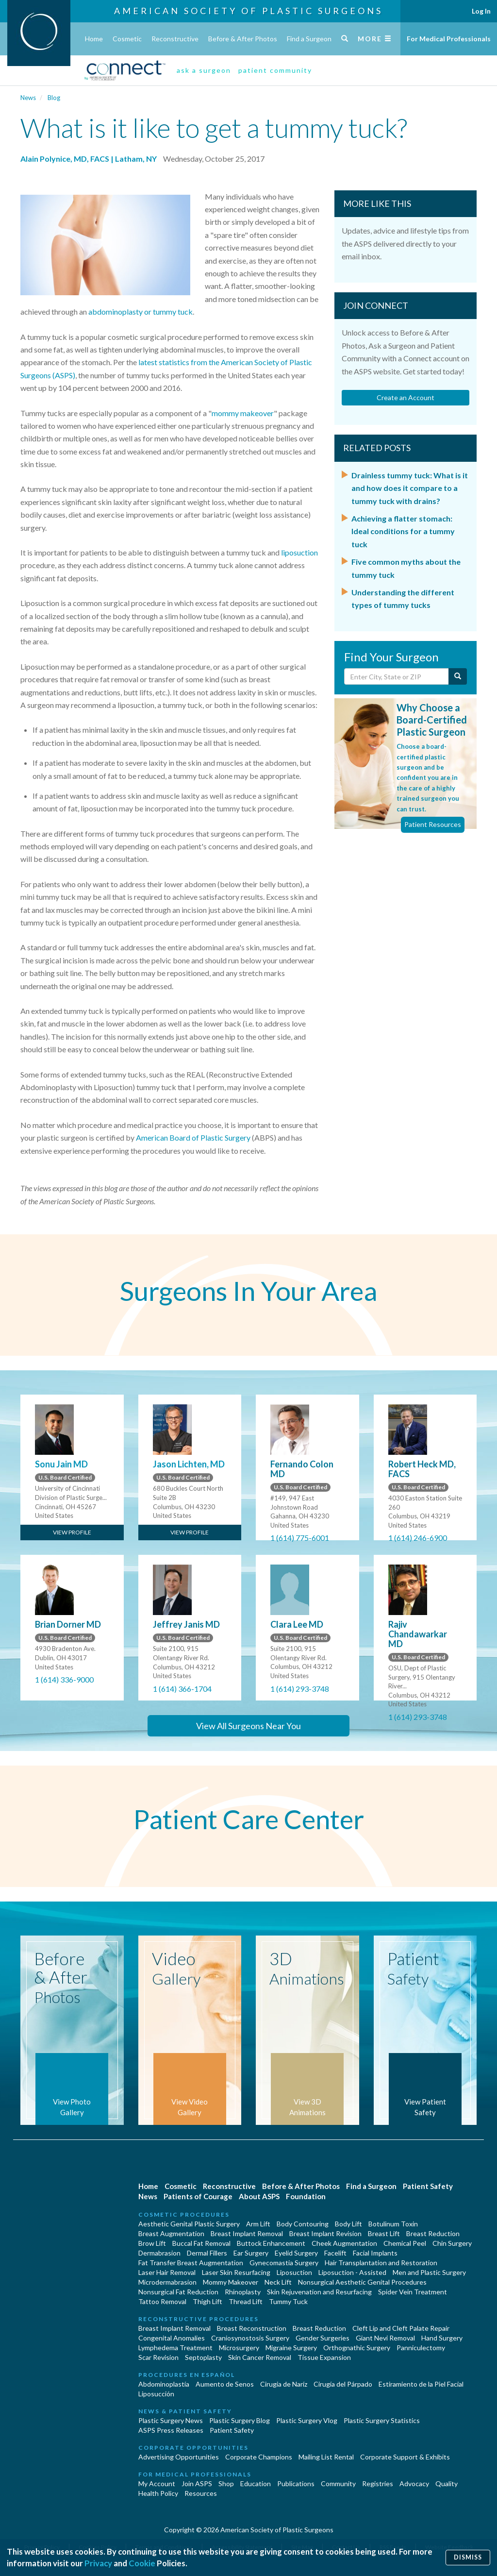 The height and width of the screenshot is (2576, 497). Describe the element at coordinates (243, 2292) in the screenshot. I see `Rhinoplasty` at that location.